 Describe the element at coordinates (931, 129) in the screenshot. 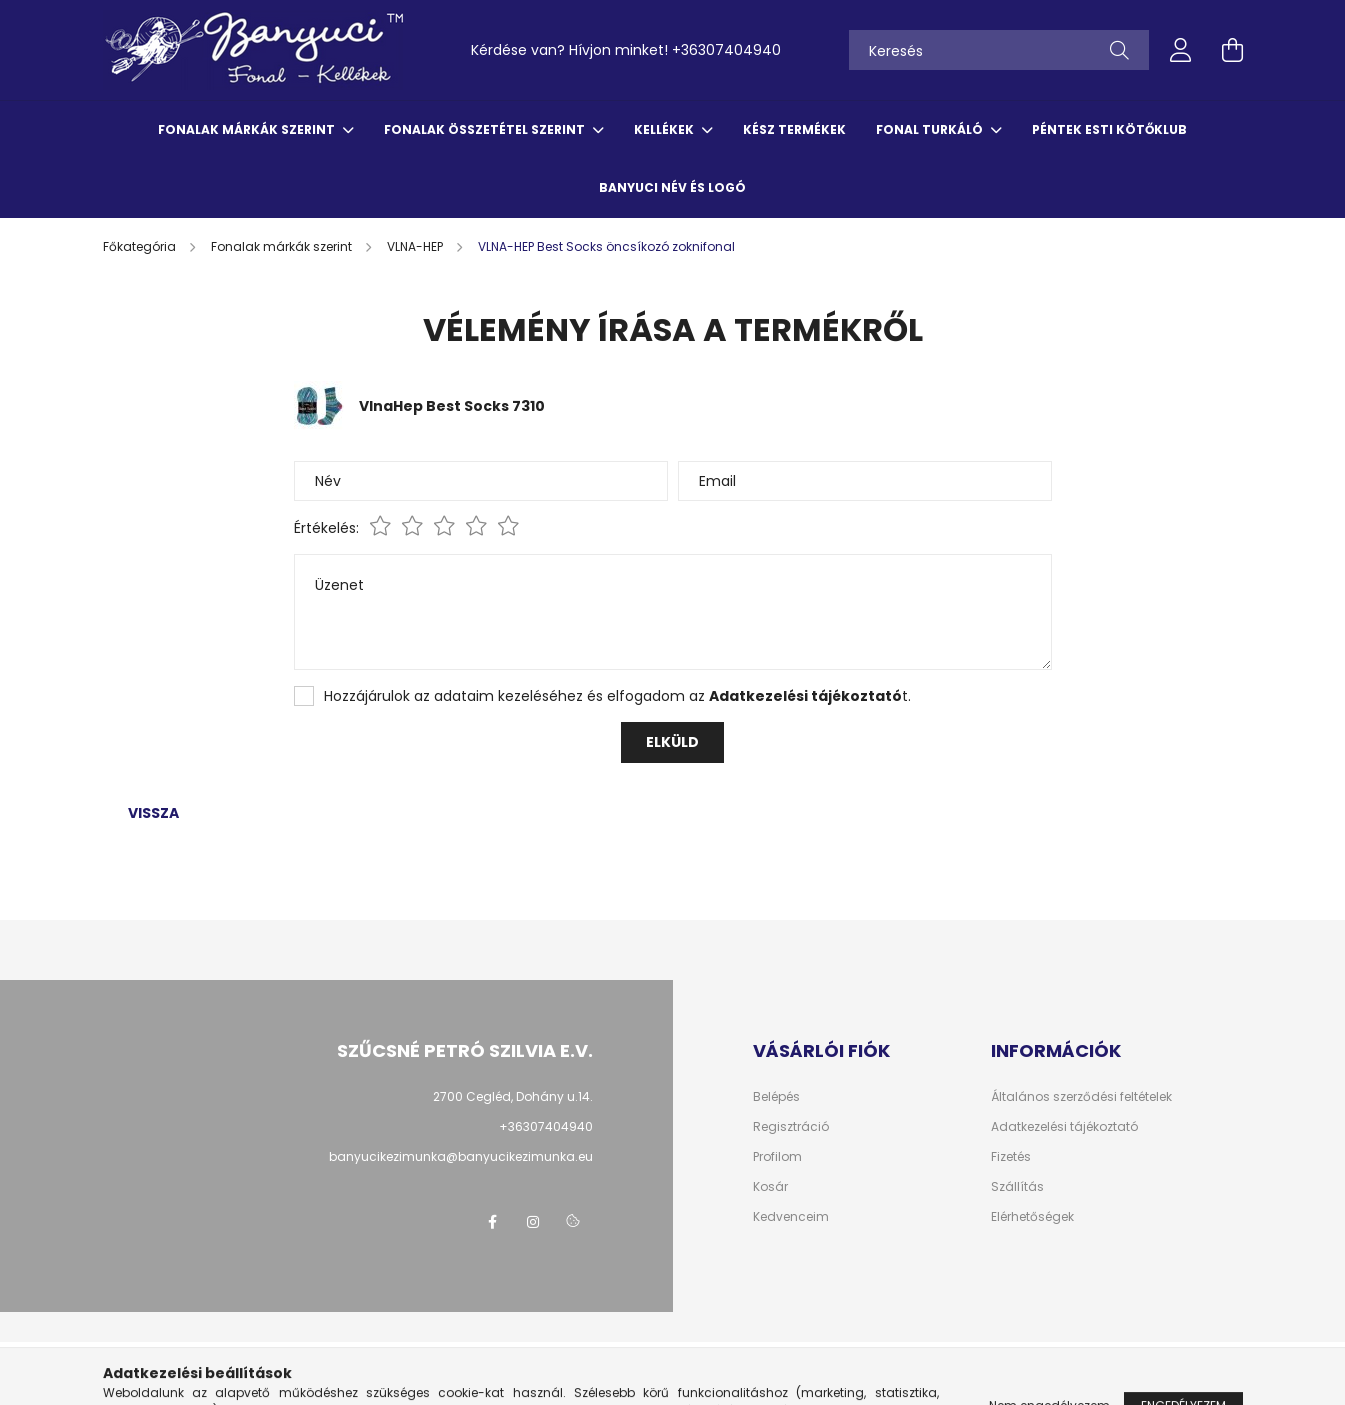

I see `Fonal turkáló` at that location.